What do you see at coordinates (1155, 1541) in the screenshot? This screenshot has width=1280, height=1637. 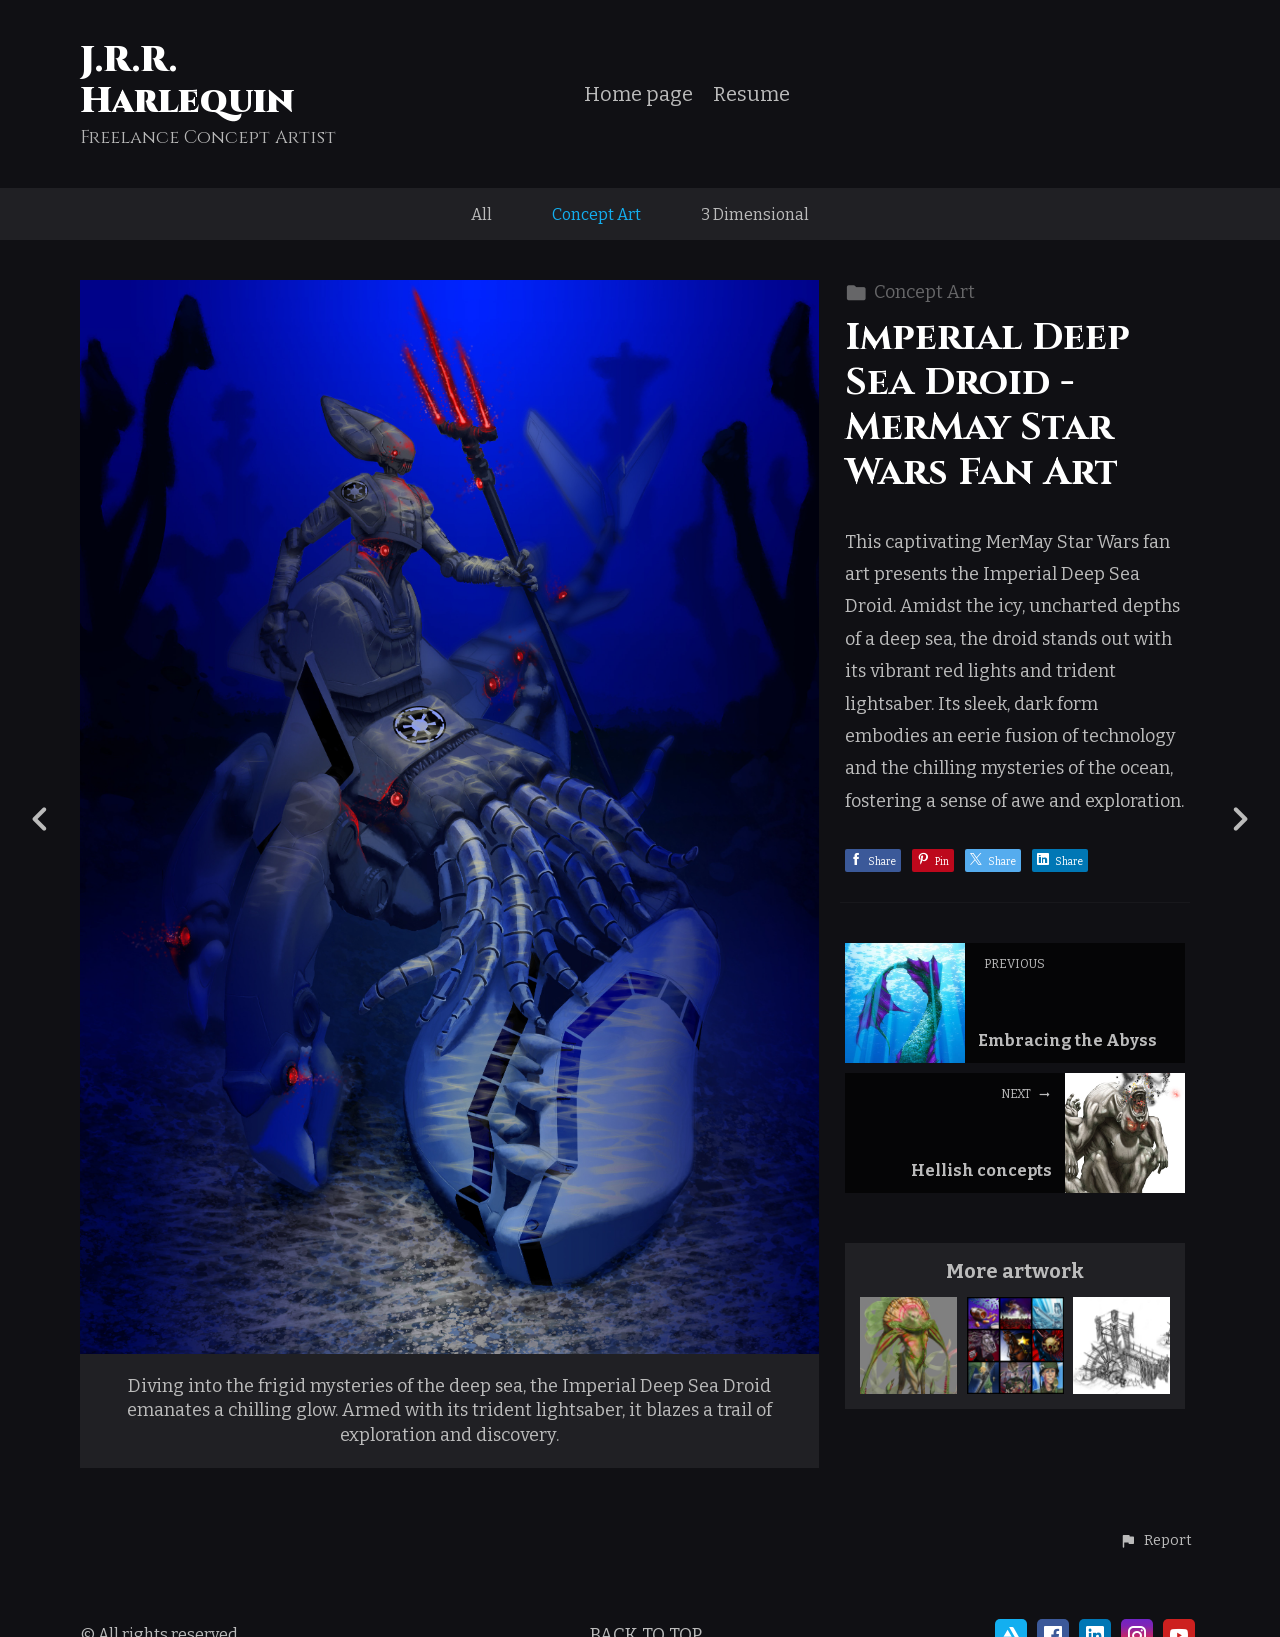 I see `[button]` at bounding box center [1155, 1541].